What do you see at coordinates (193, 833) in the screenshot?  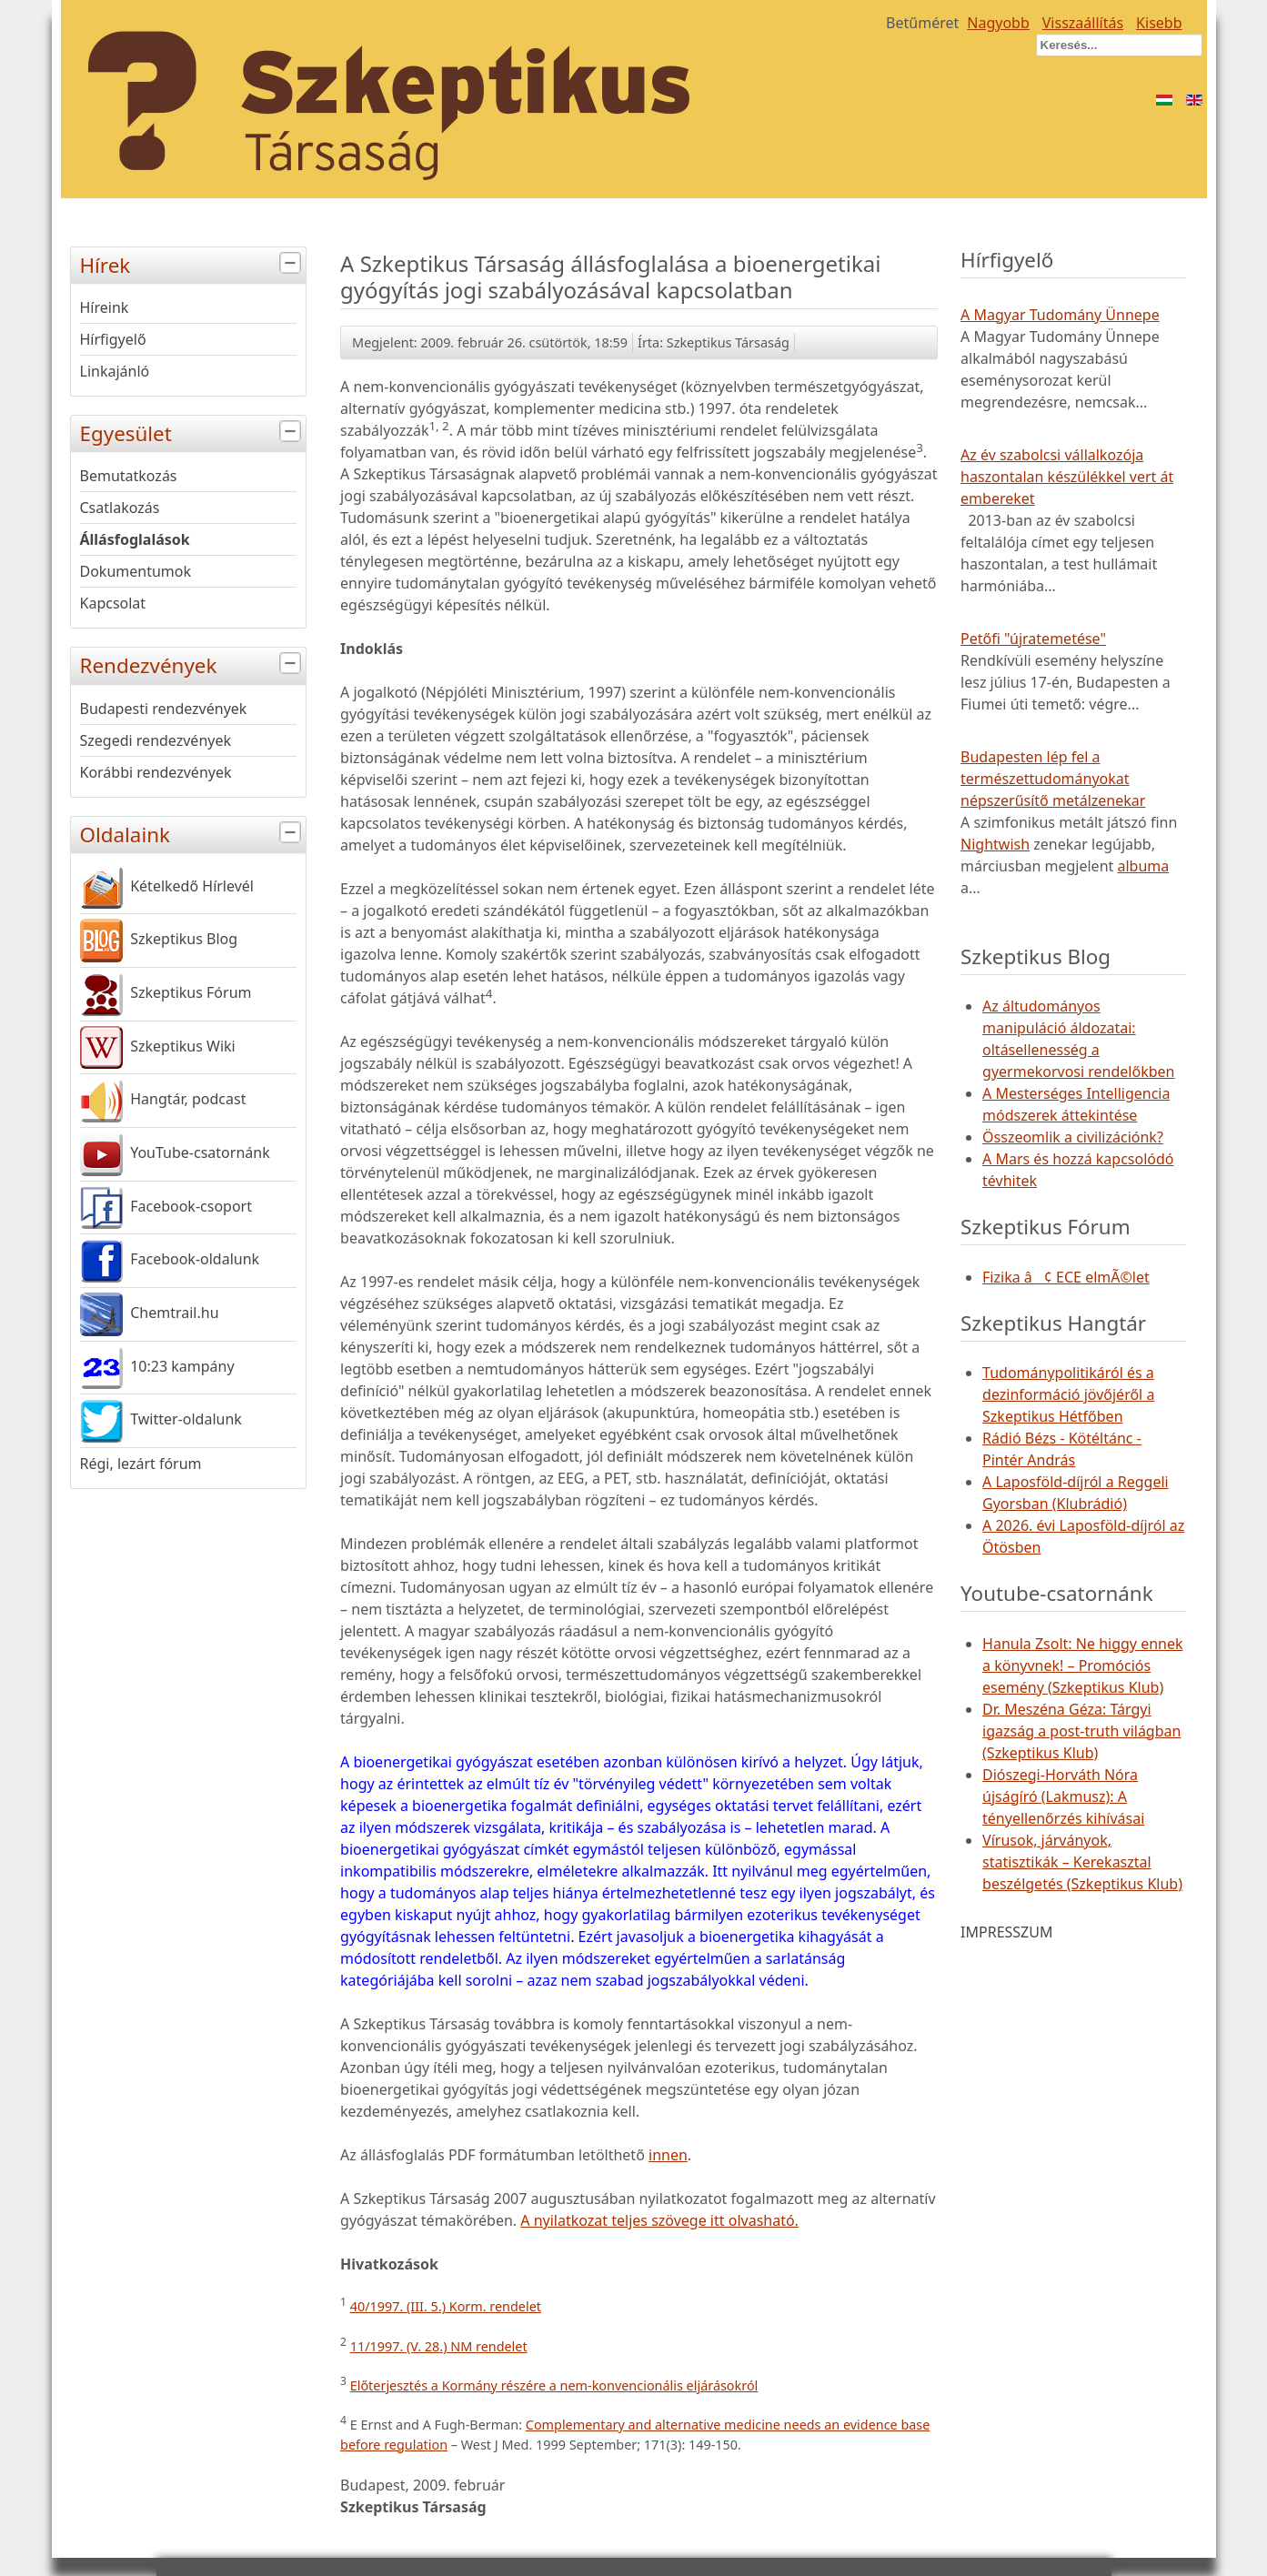 I see `Oldalaink` at bounding box center [193, 833].